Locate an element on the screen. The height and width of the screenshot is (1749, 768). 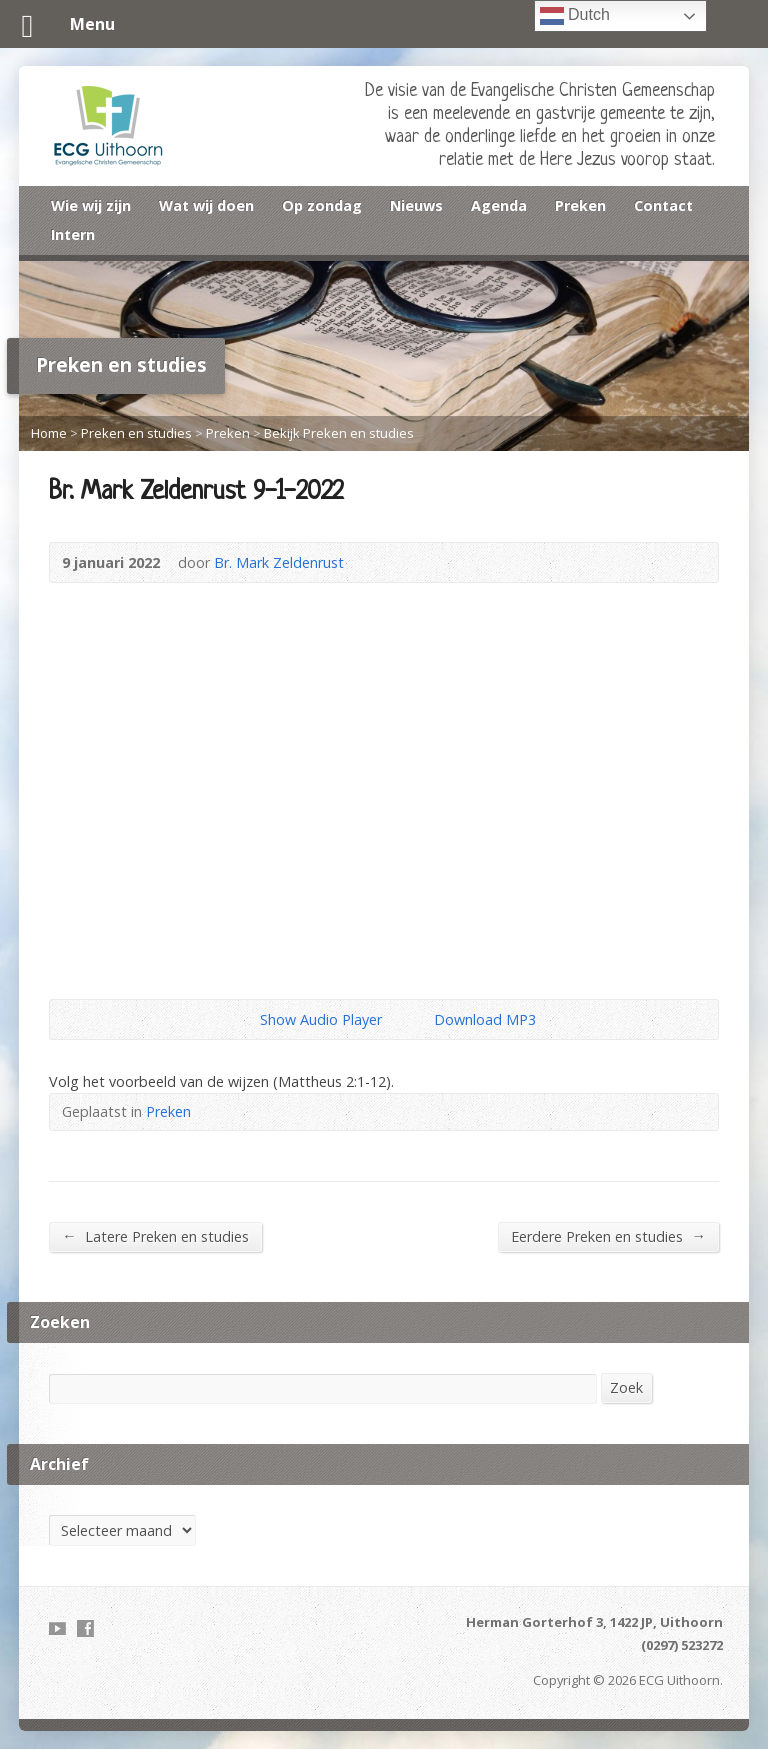
Preken en studies is located at coordinates (136, 433).